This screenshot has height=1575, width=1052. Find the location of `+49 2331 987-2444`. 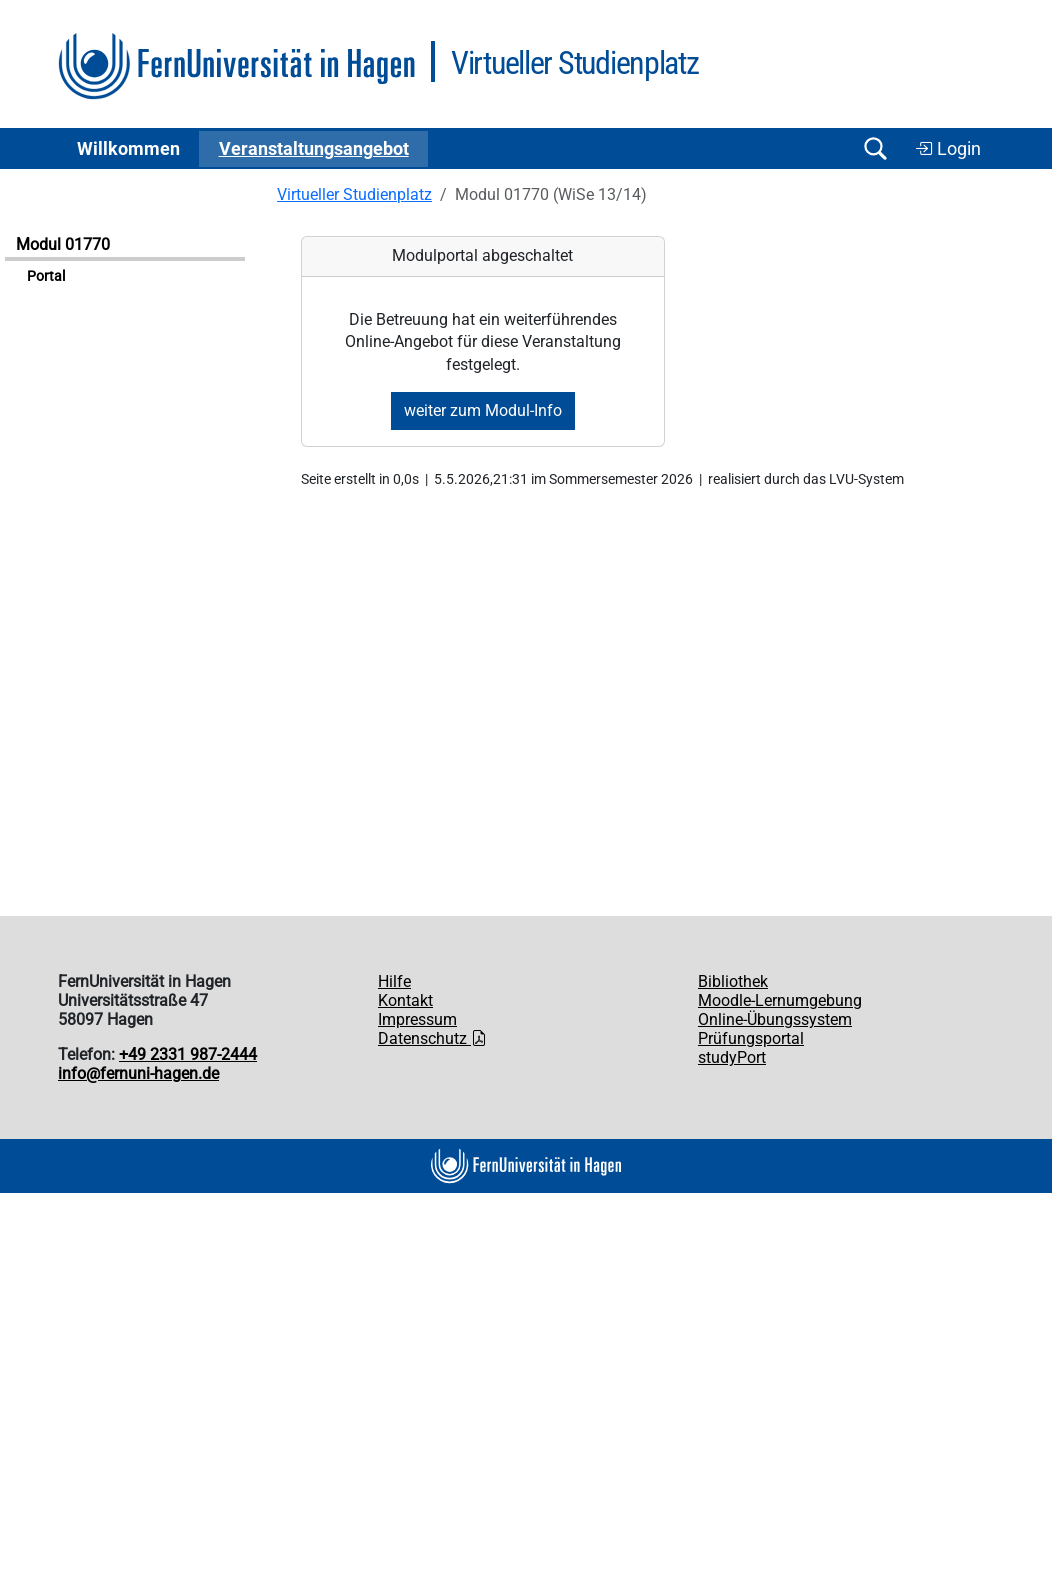

+49 2331 987-2444 is located at coordinates (188, 1054).